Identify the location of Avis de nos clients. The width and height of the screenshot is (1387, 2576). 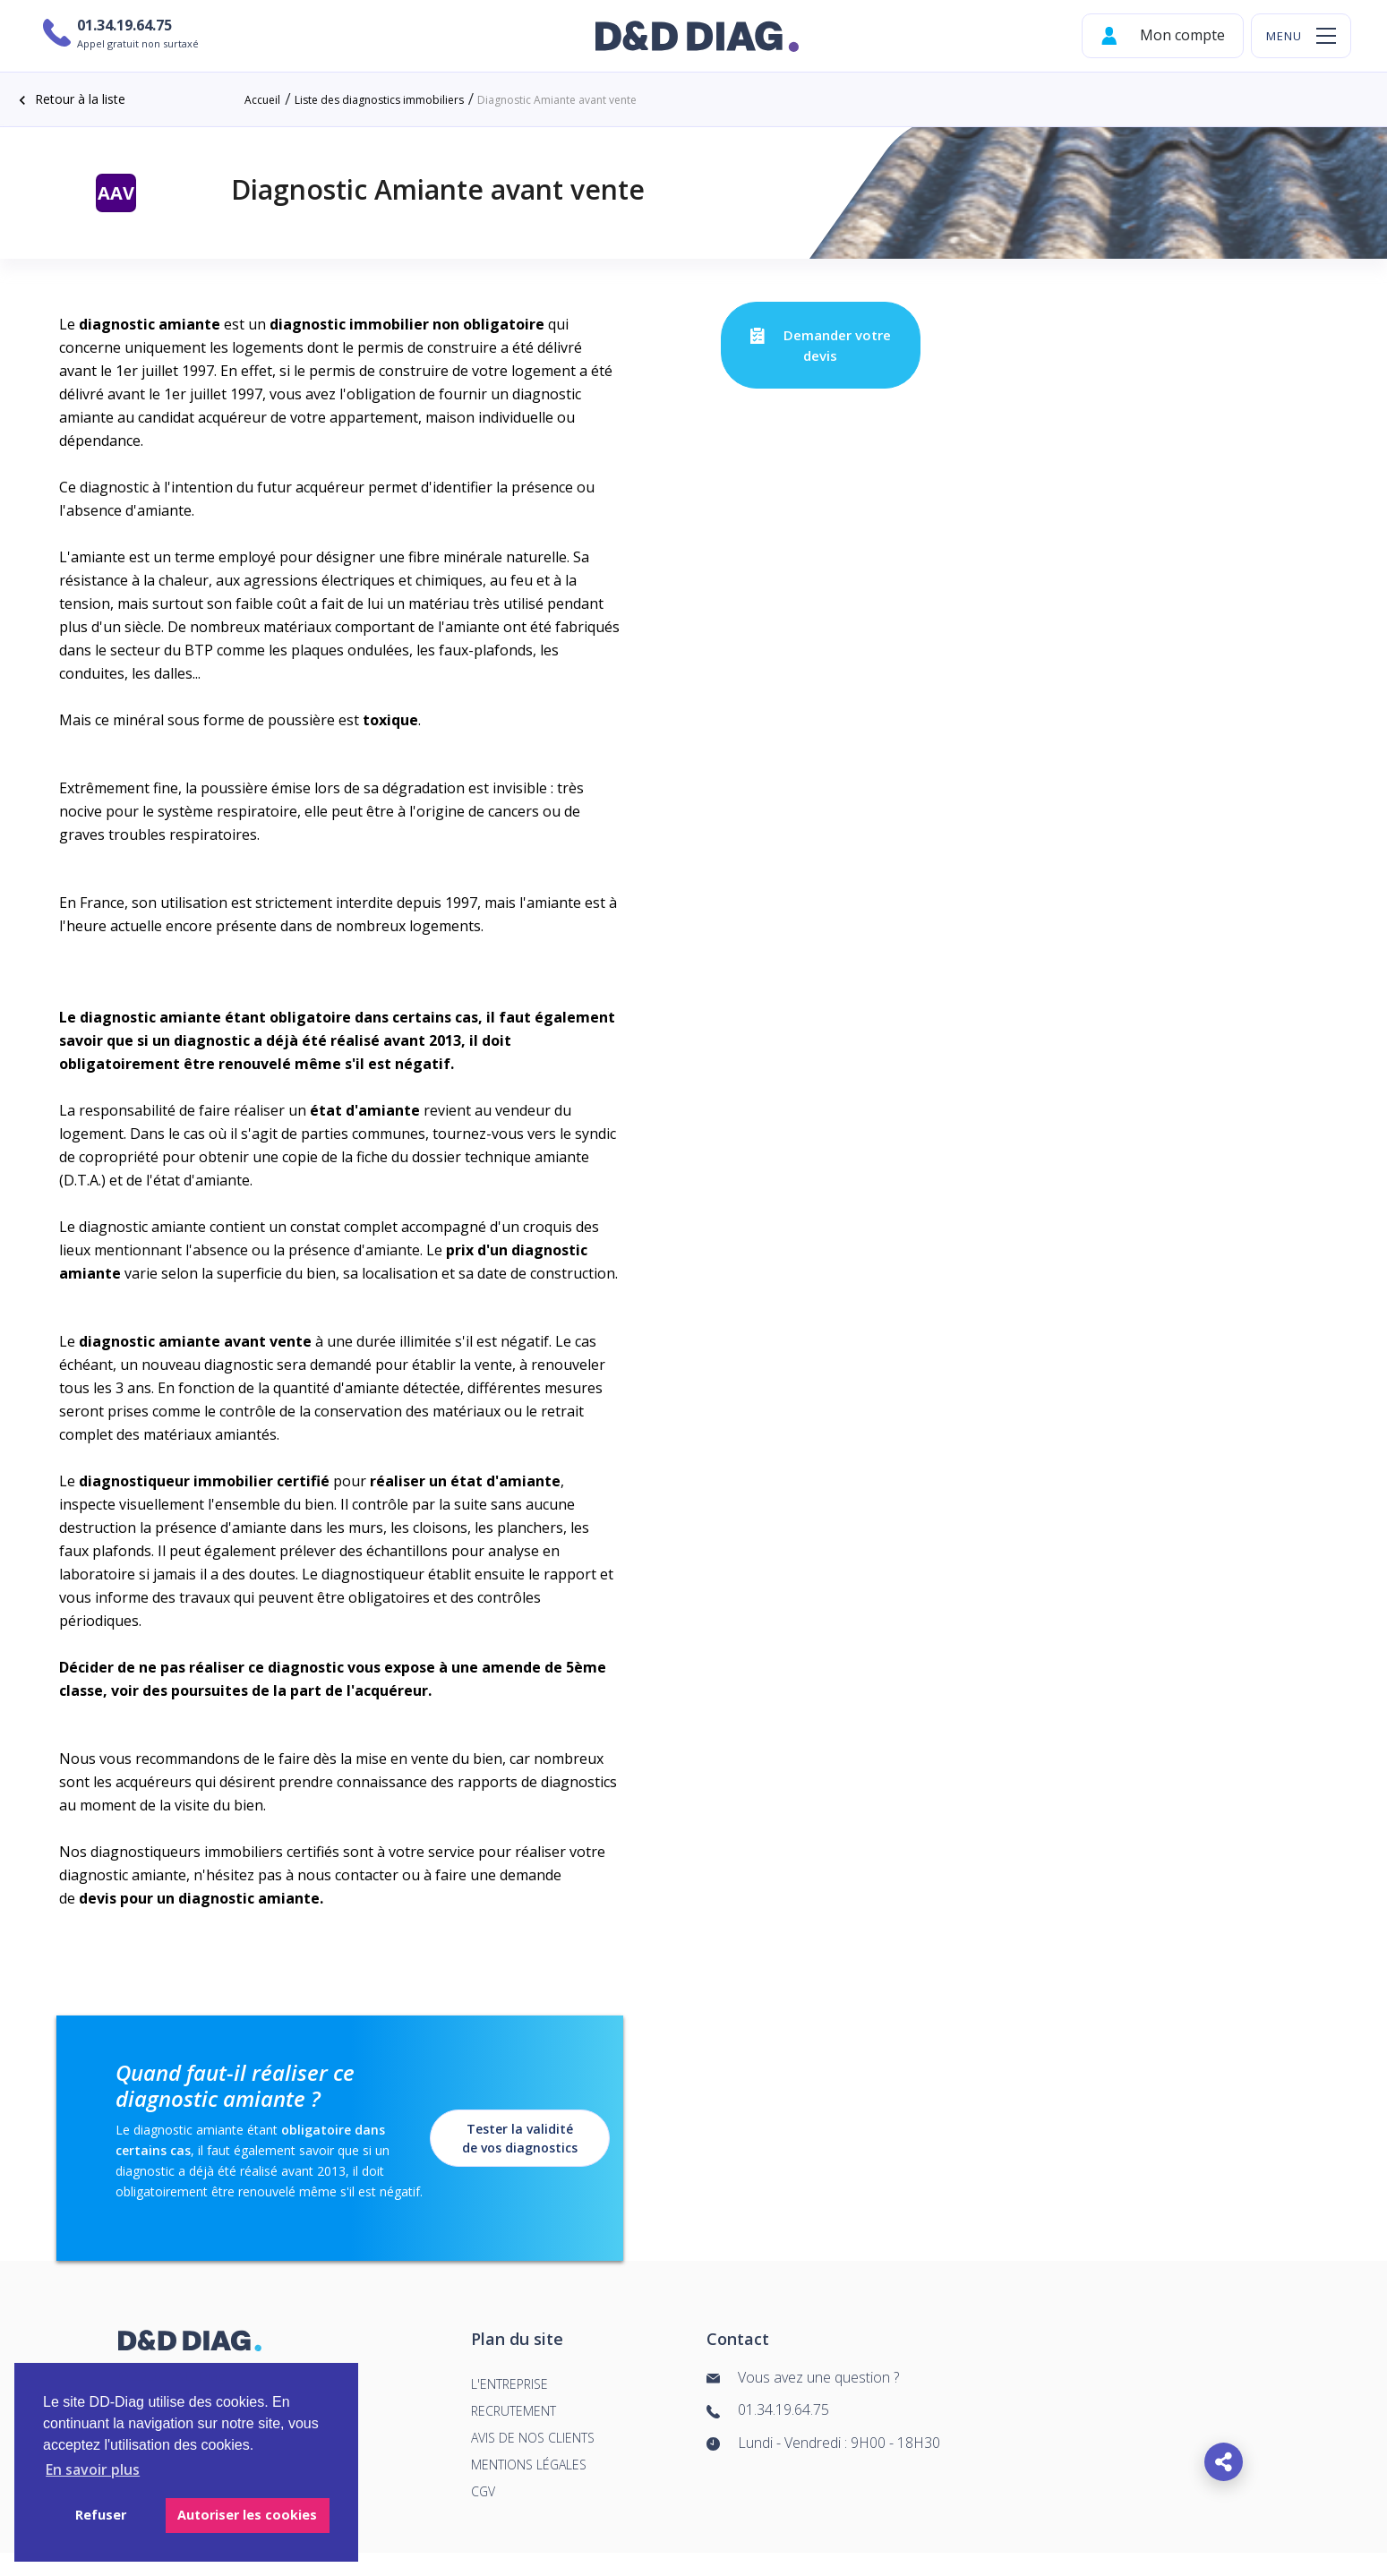
(533, 2437).